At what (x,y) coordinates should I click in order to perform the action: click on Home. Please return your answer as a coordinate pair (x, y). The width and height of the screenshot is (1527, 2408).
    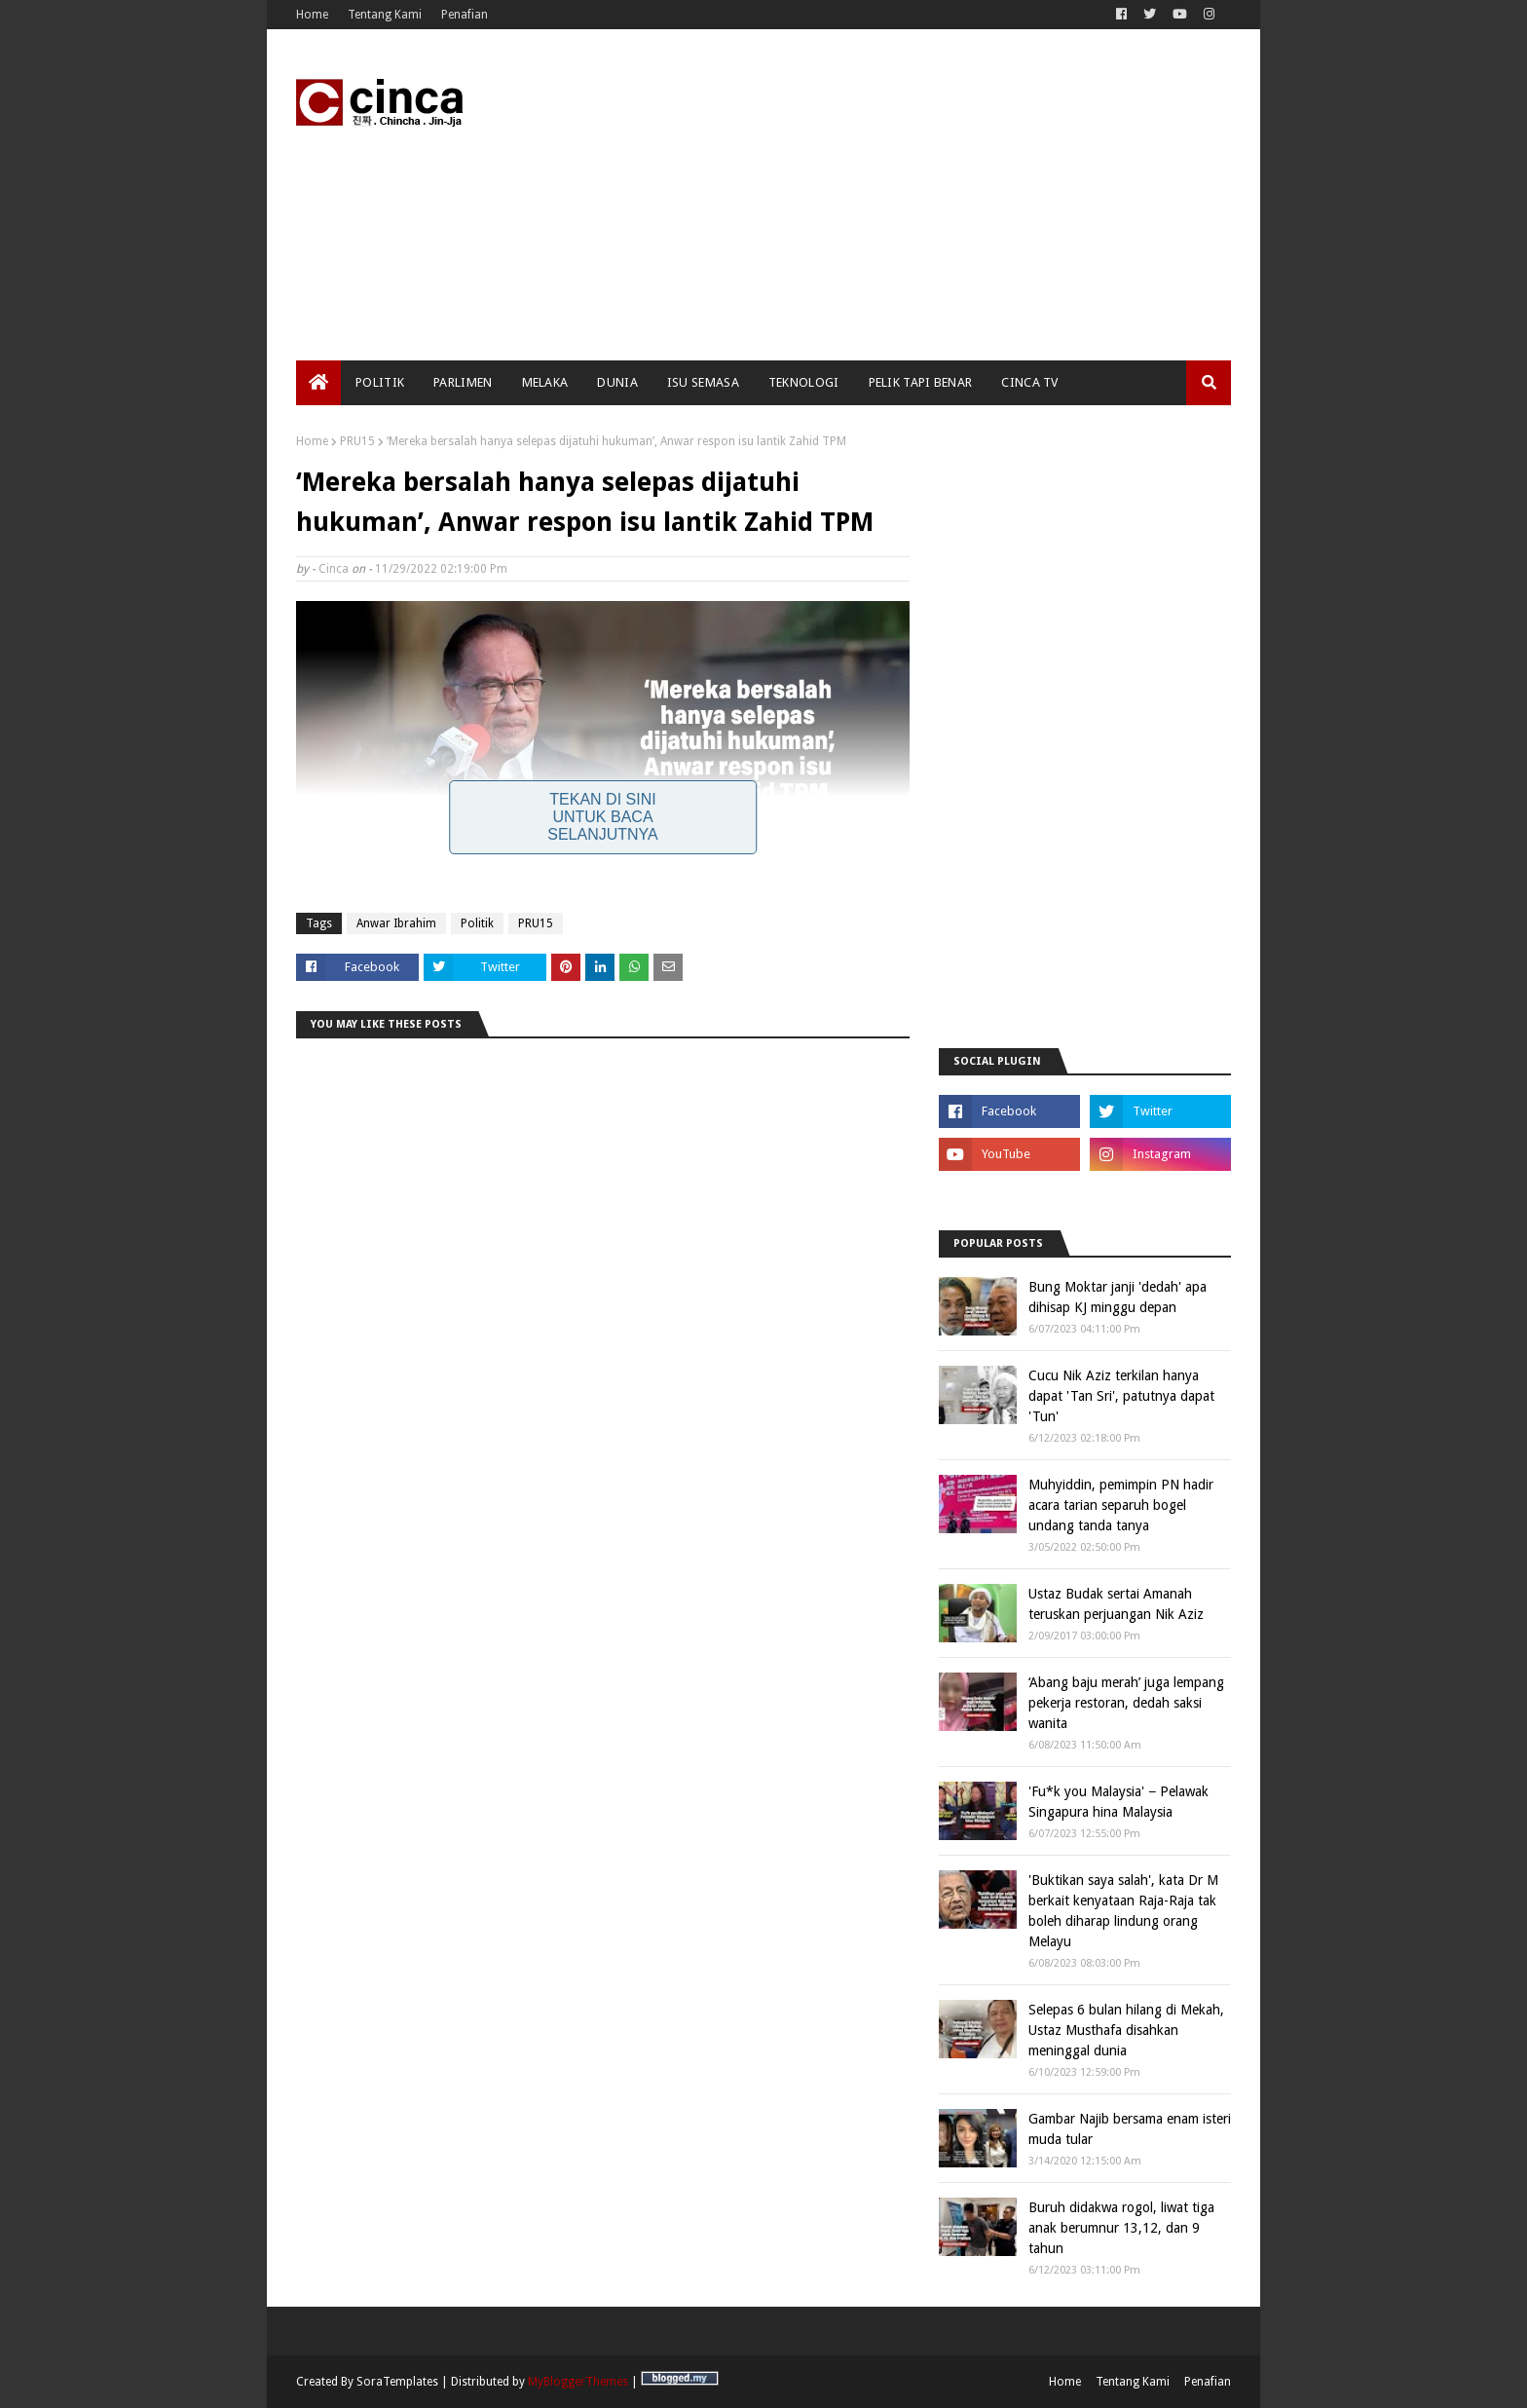
    Looking at the image, I should click on (312, 14).